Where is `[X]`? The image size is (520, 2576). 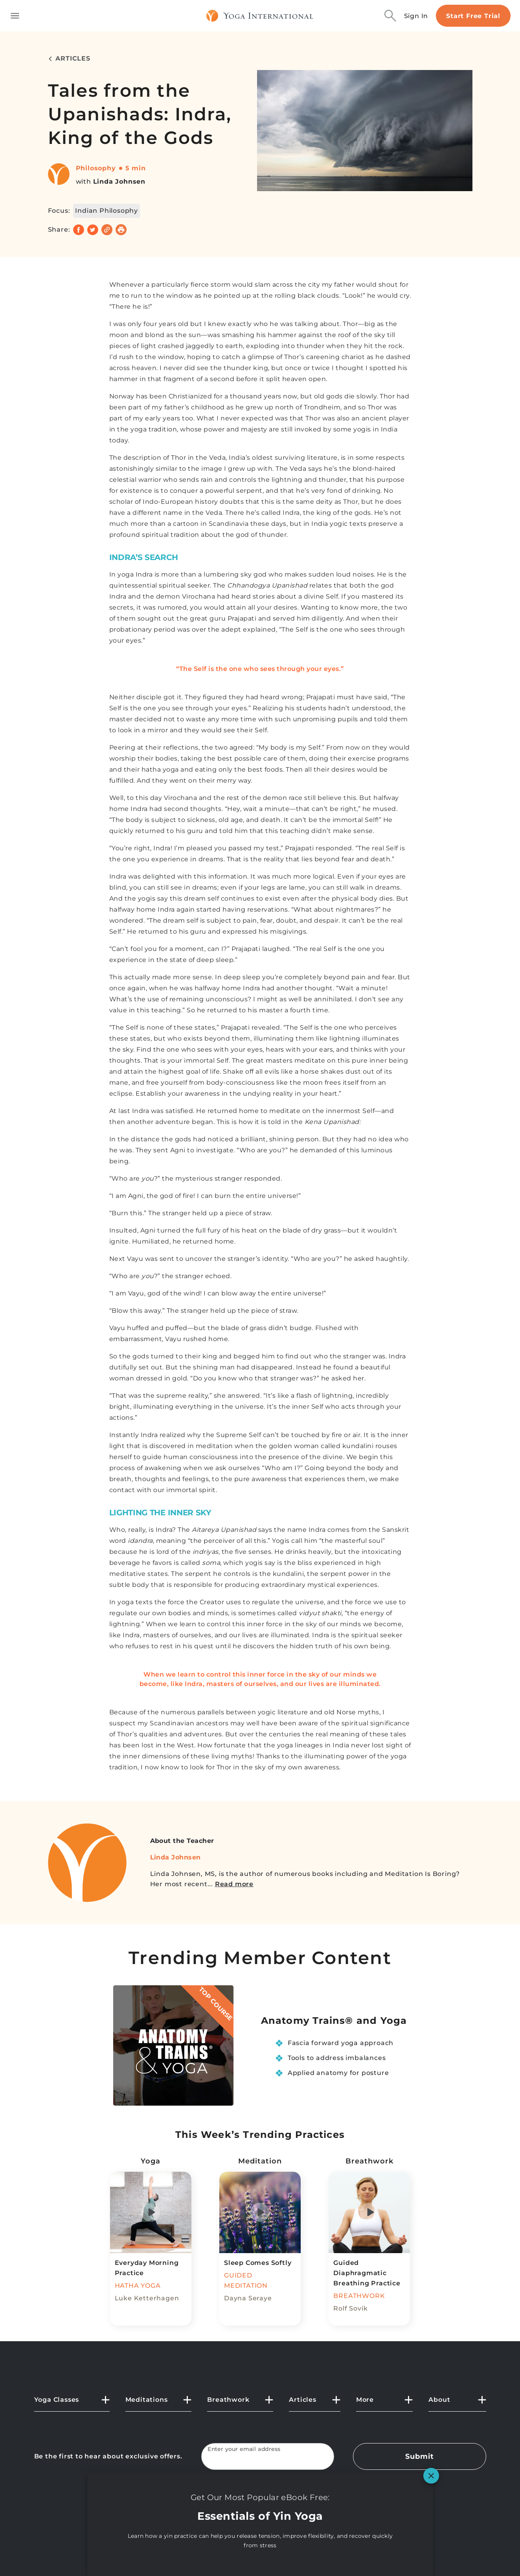 [X] is located at coordinates (238, 2508).